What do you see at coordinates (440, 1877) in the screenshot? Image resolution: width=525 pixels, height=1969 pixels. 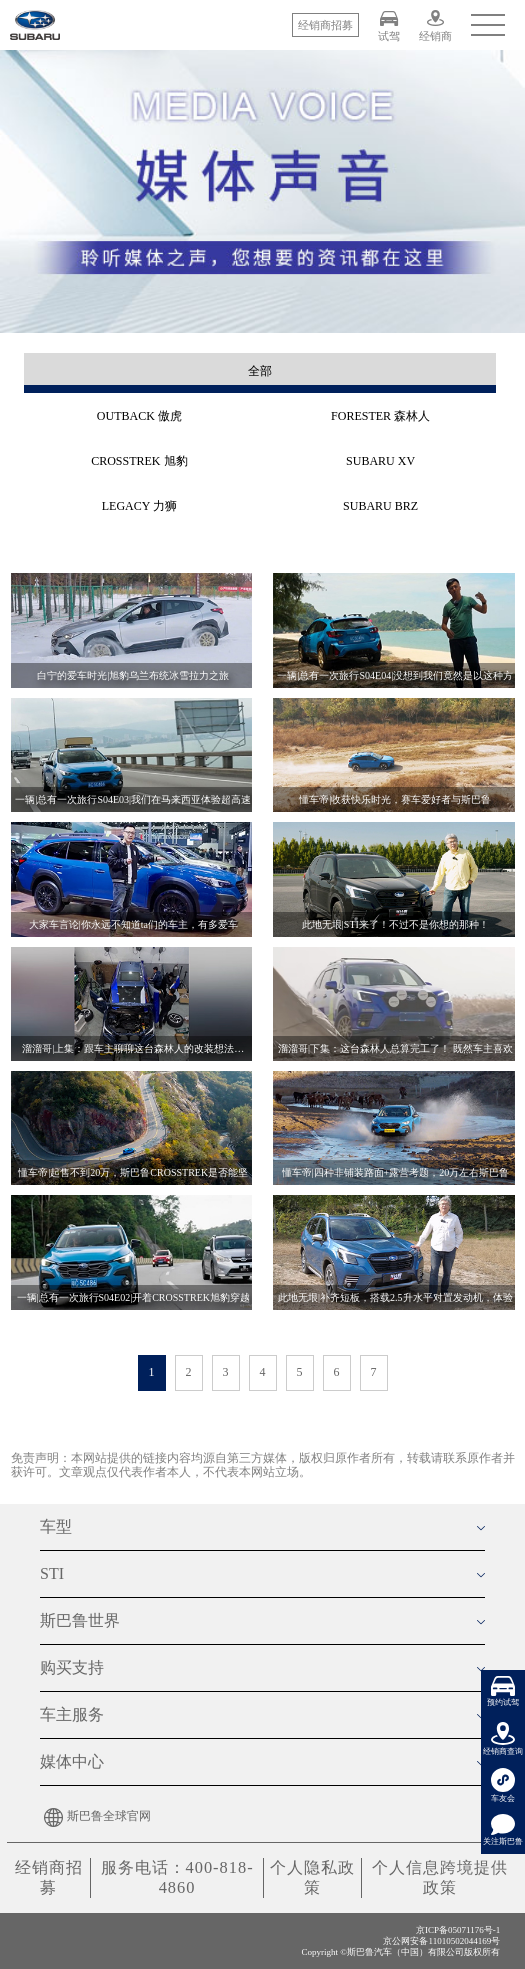 I see `个人信息跨境提供政策` at bounding box center [440, 1877].